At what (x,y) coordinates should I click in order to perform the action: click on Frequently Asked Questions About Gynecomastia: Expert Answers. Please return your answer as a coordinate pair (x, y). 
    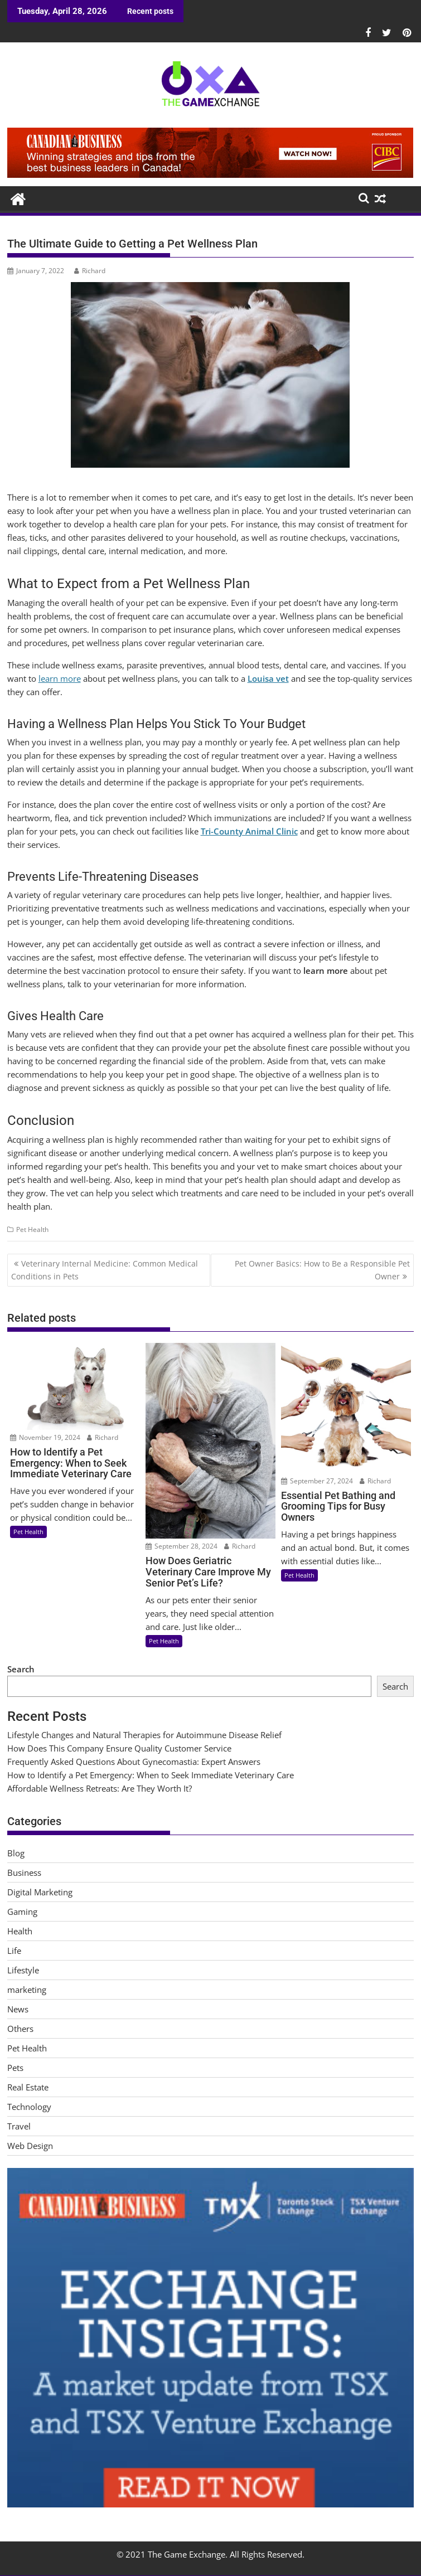
    Looking at the image, I should click on (133, 1761).